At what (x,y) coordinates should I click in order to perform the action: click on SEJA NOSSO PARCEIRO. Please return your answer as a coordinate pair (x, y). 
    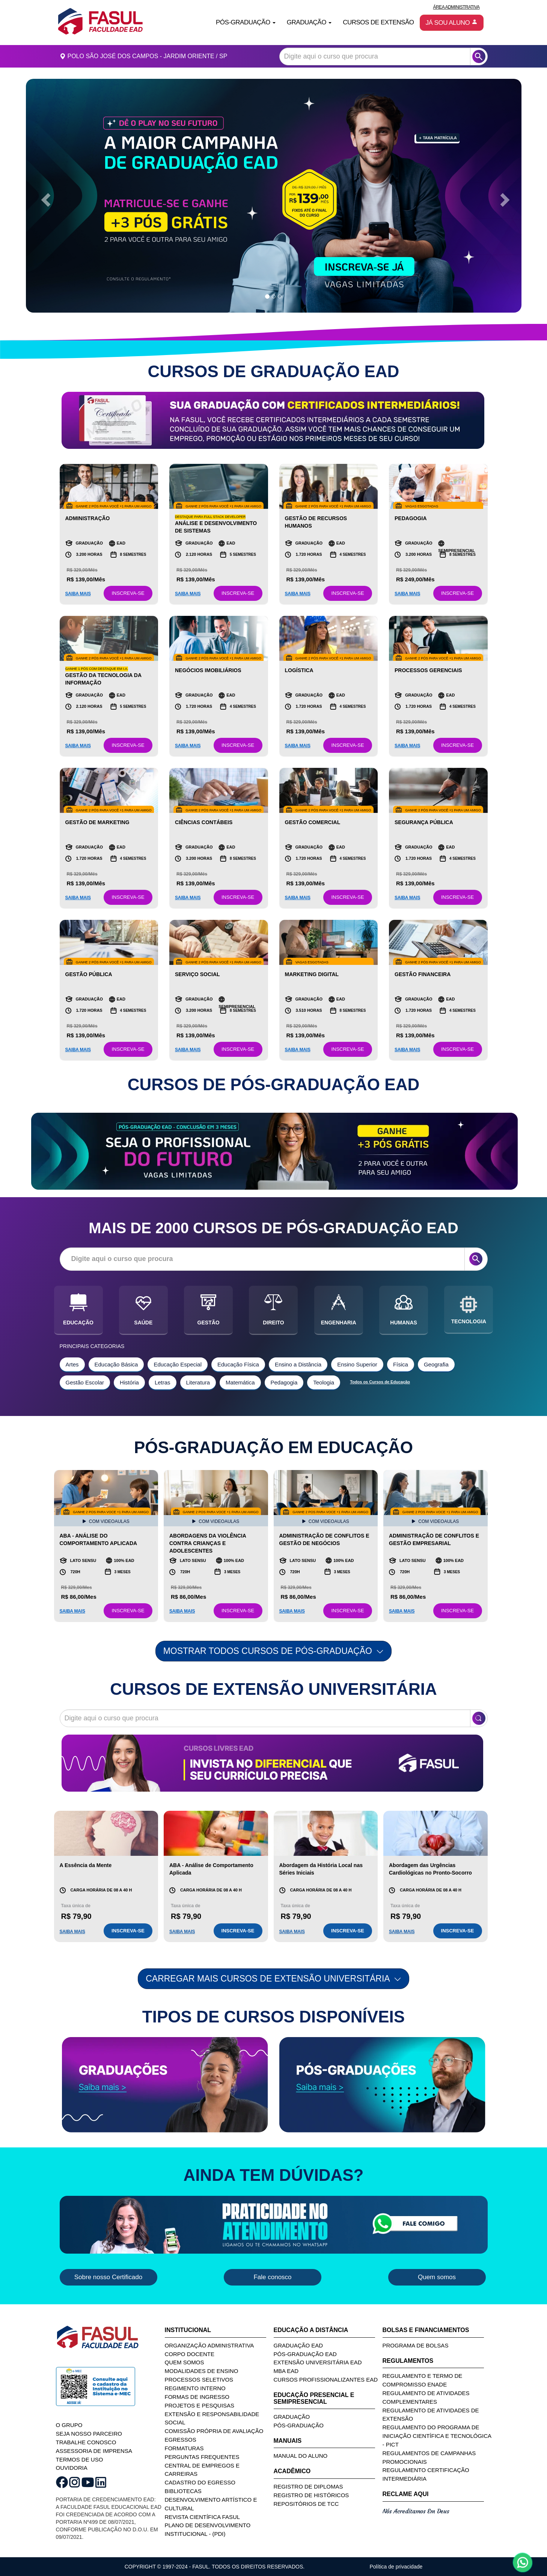
    Looking at the image, I should click on (89, 2433).